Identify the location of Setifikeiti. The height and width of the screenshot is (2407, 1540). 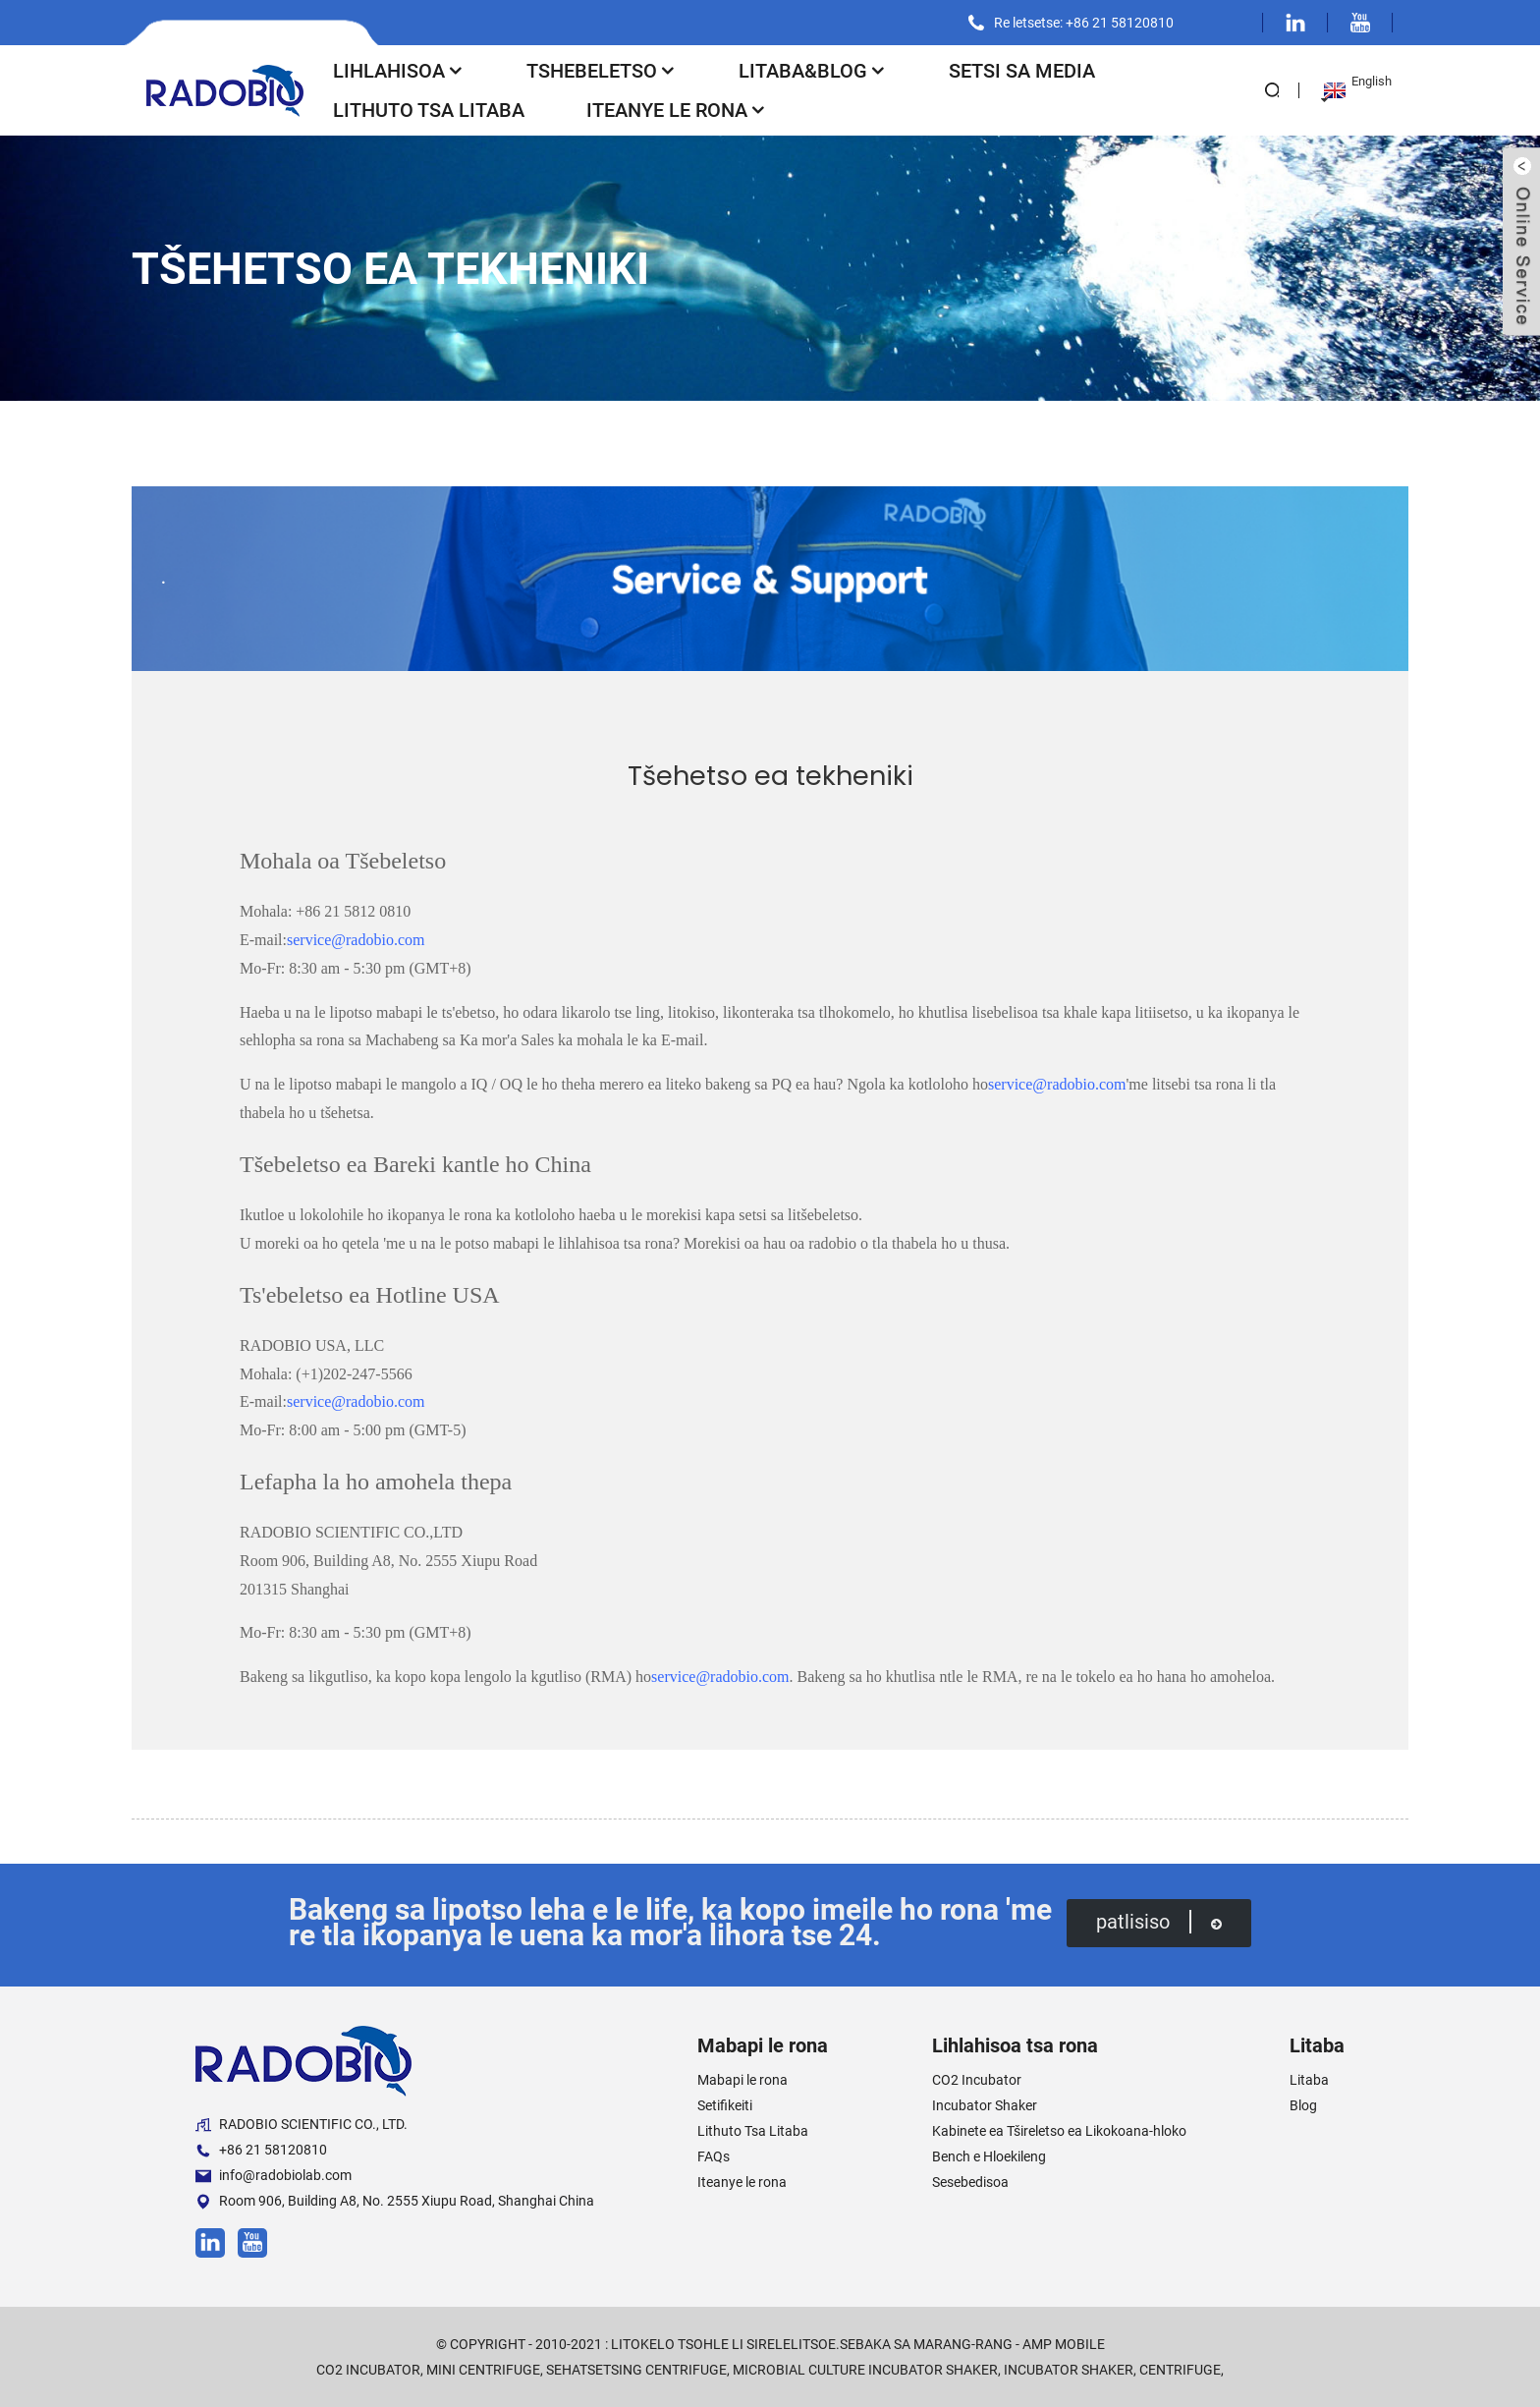
(724, 2105).